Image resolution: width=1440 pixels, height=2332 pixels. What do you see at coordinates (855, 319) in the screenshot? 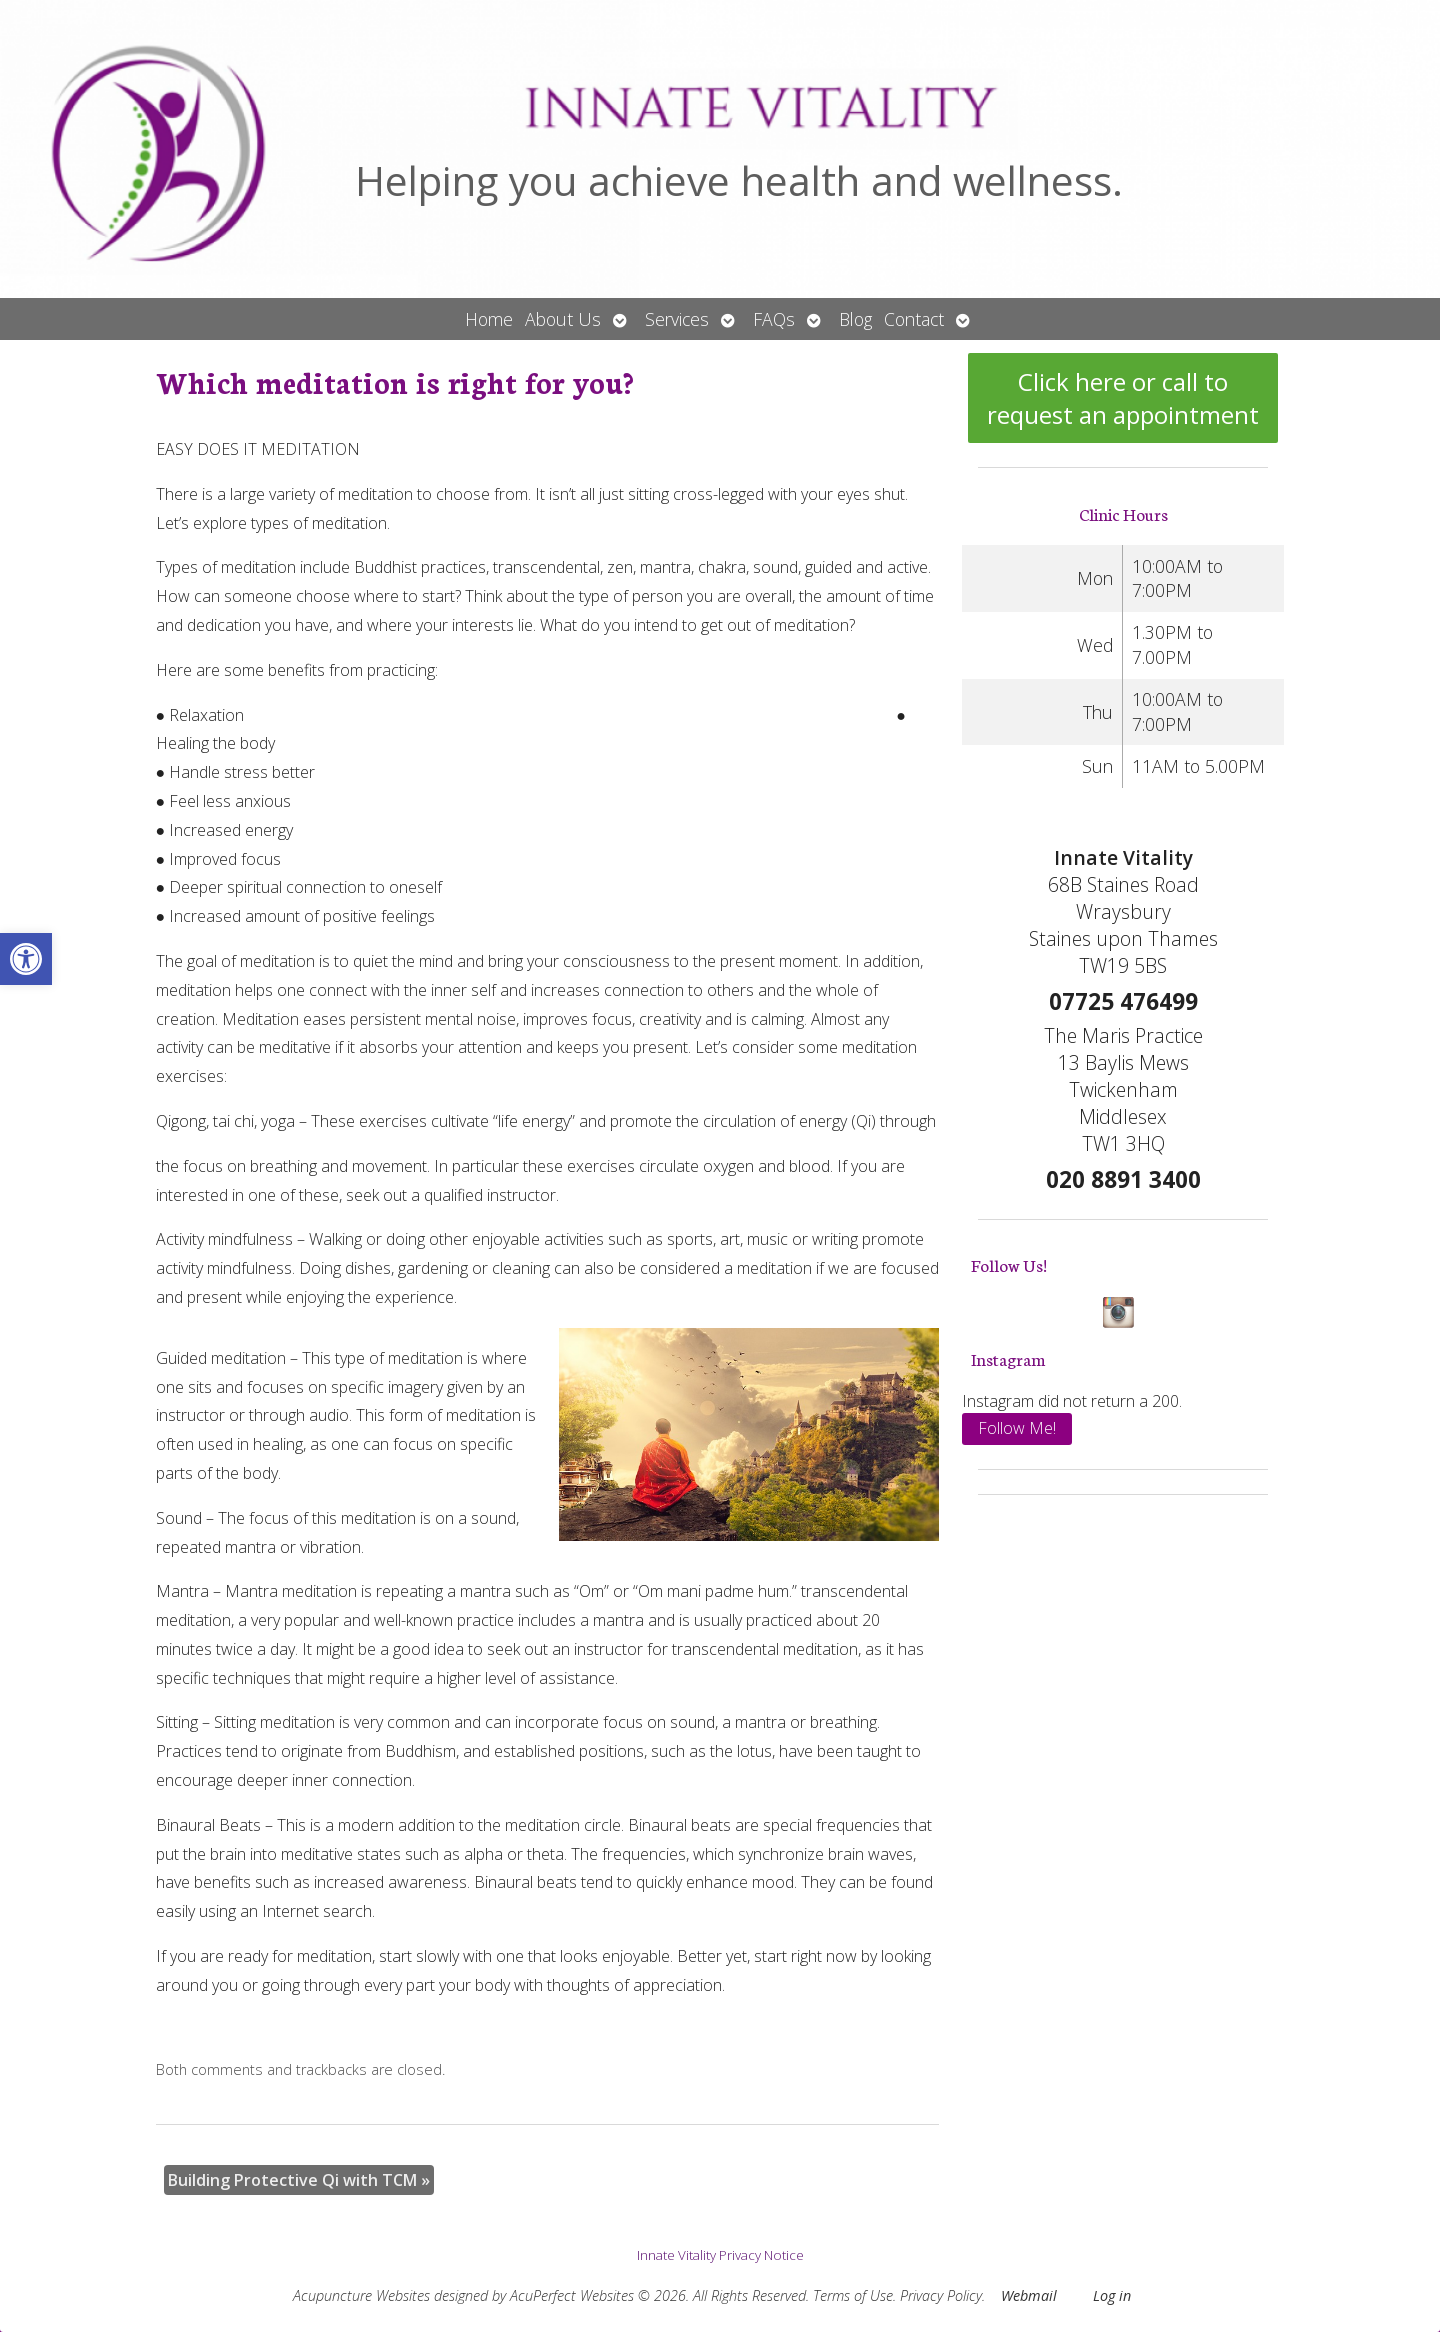
I see `Blog` at bounding box center [855, 319].